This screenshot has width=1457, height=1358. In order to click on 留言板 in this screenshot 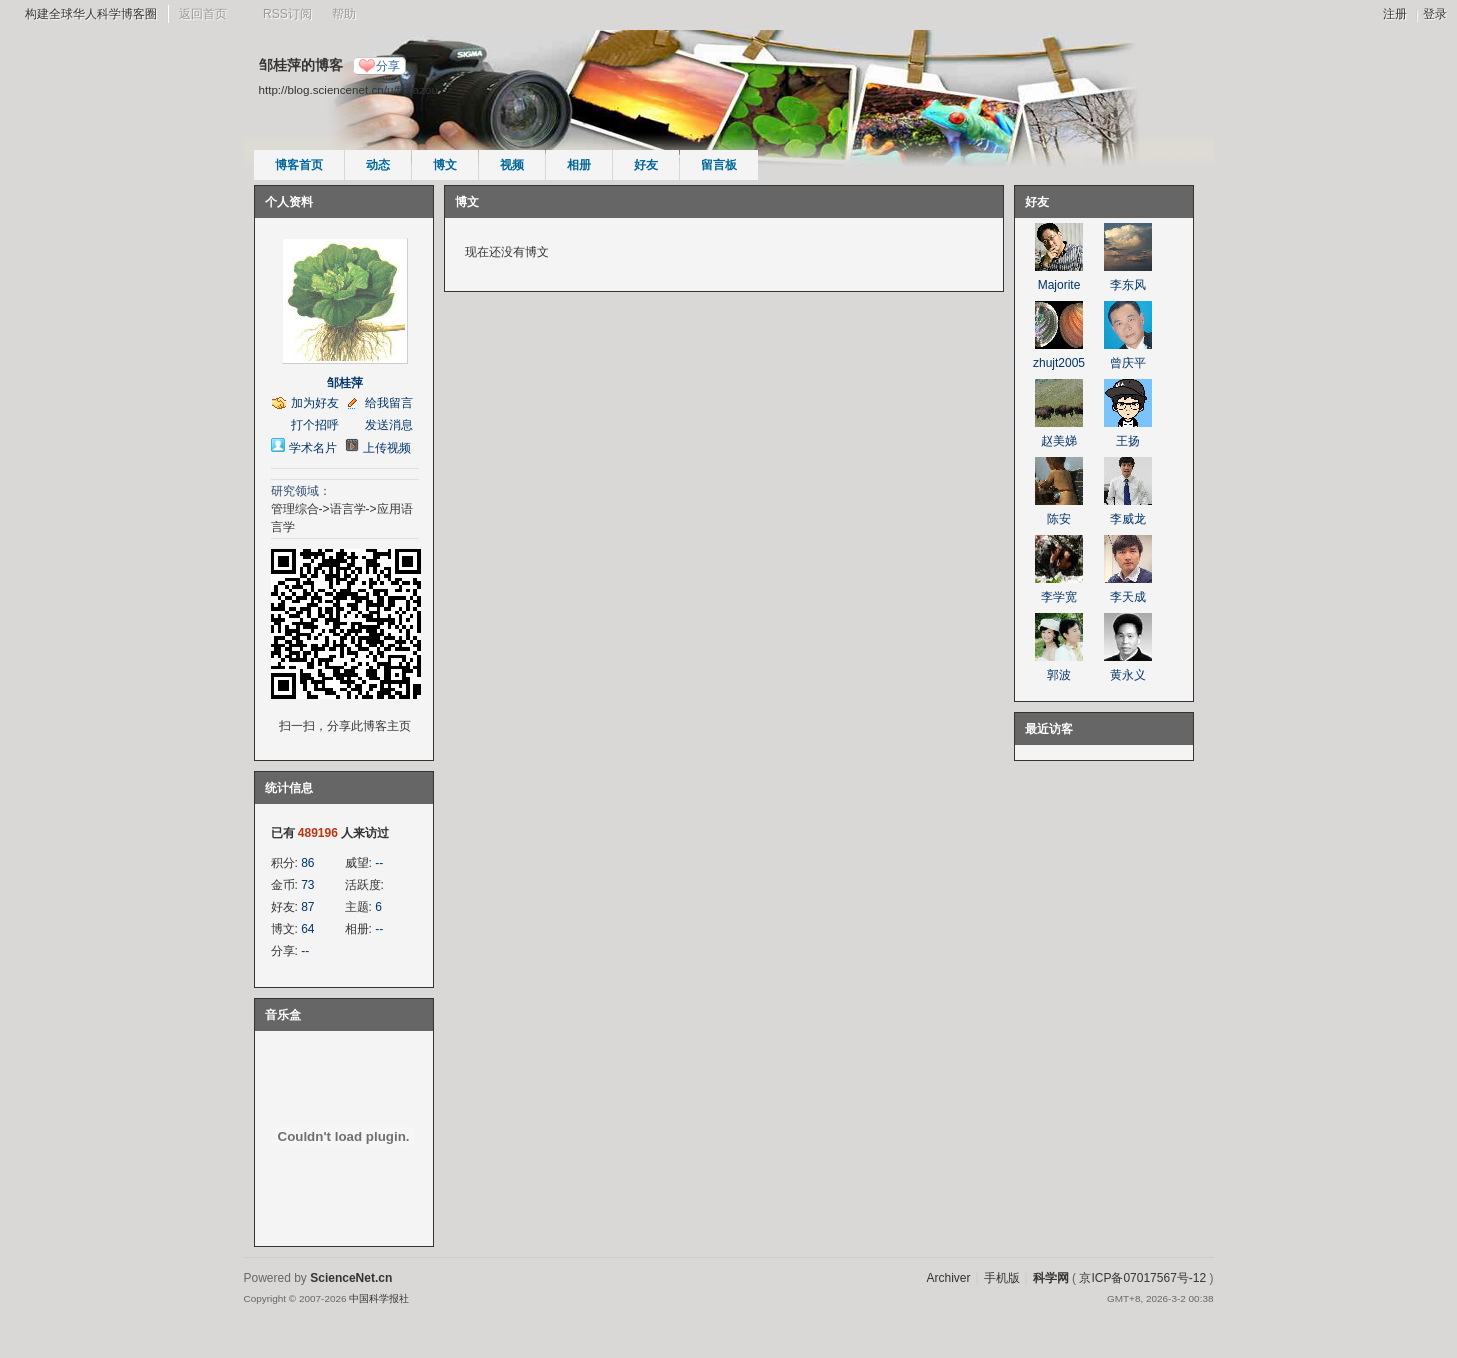, I will do `click(719, 165)`.